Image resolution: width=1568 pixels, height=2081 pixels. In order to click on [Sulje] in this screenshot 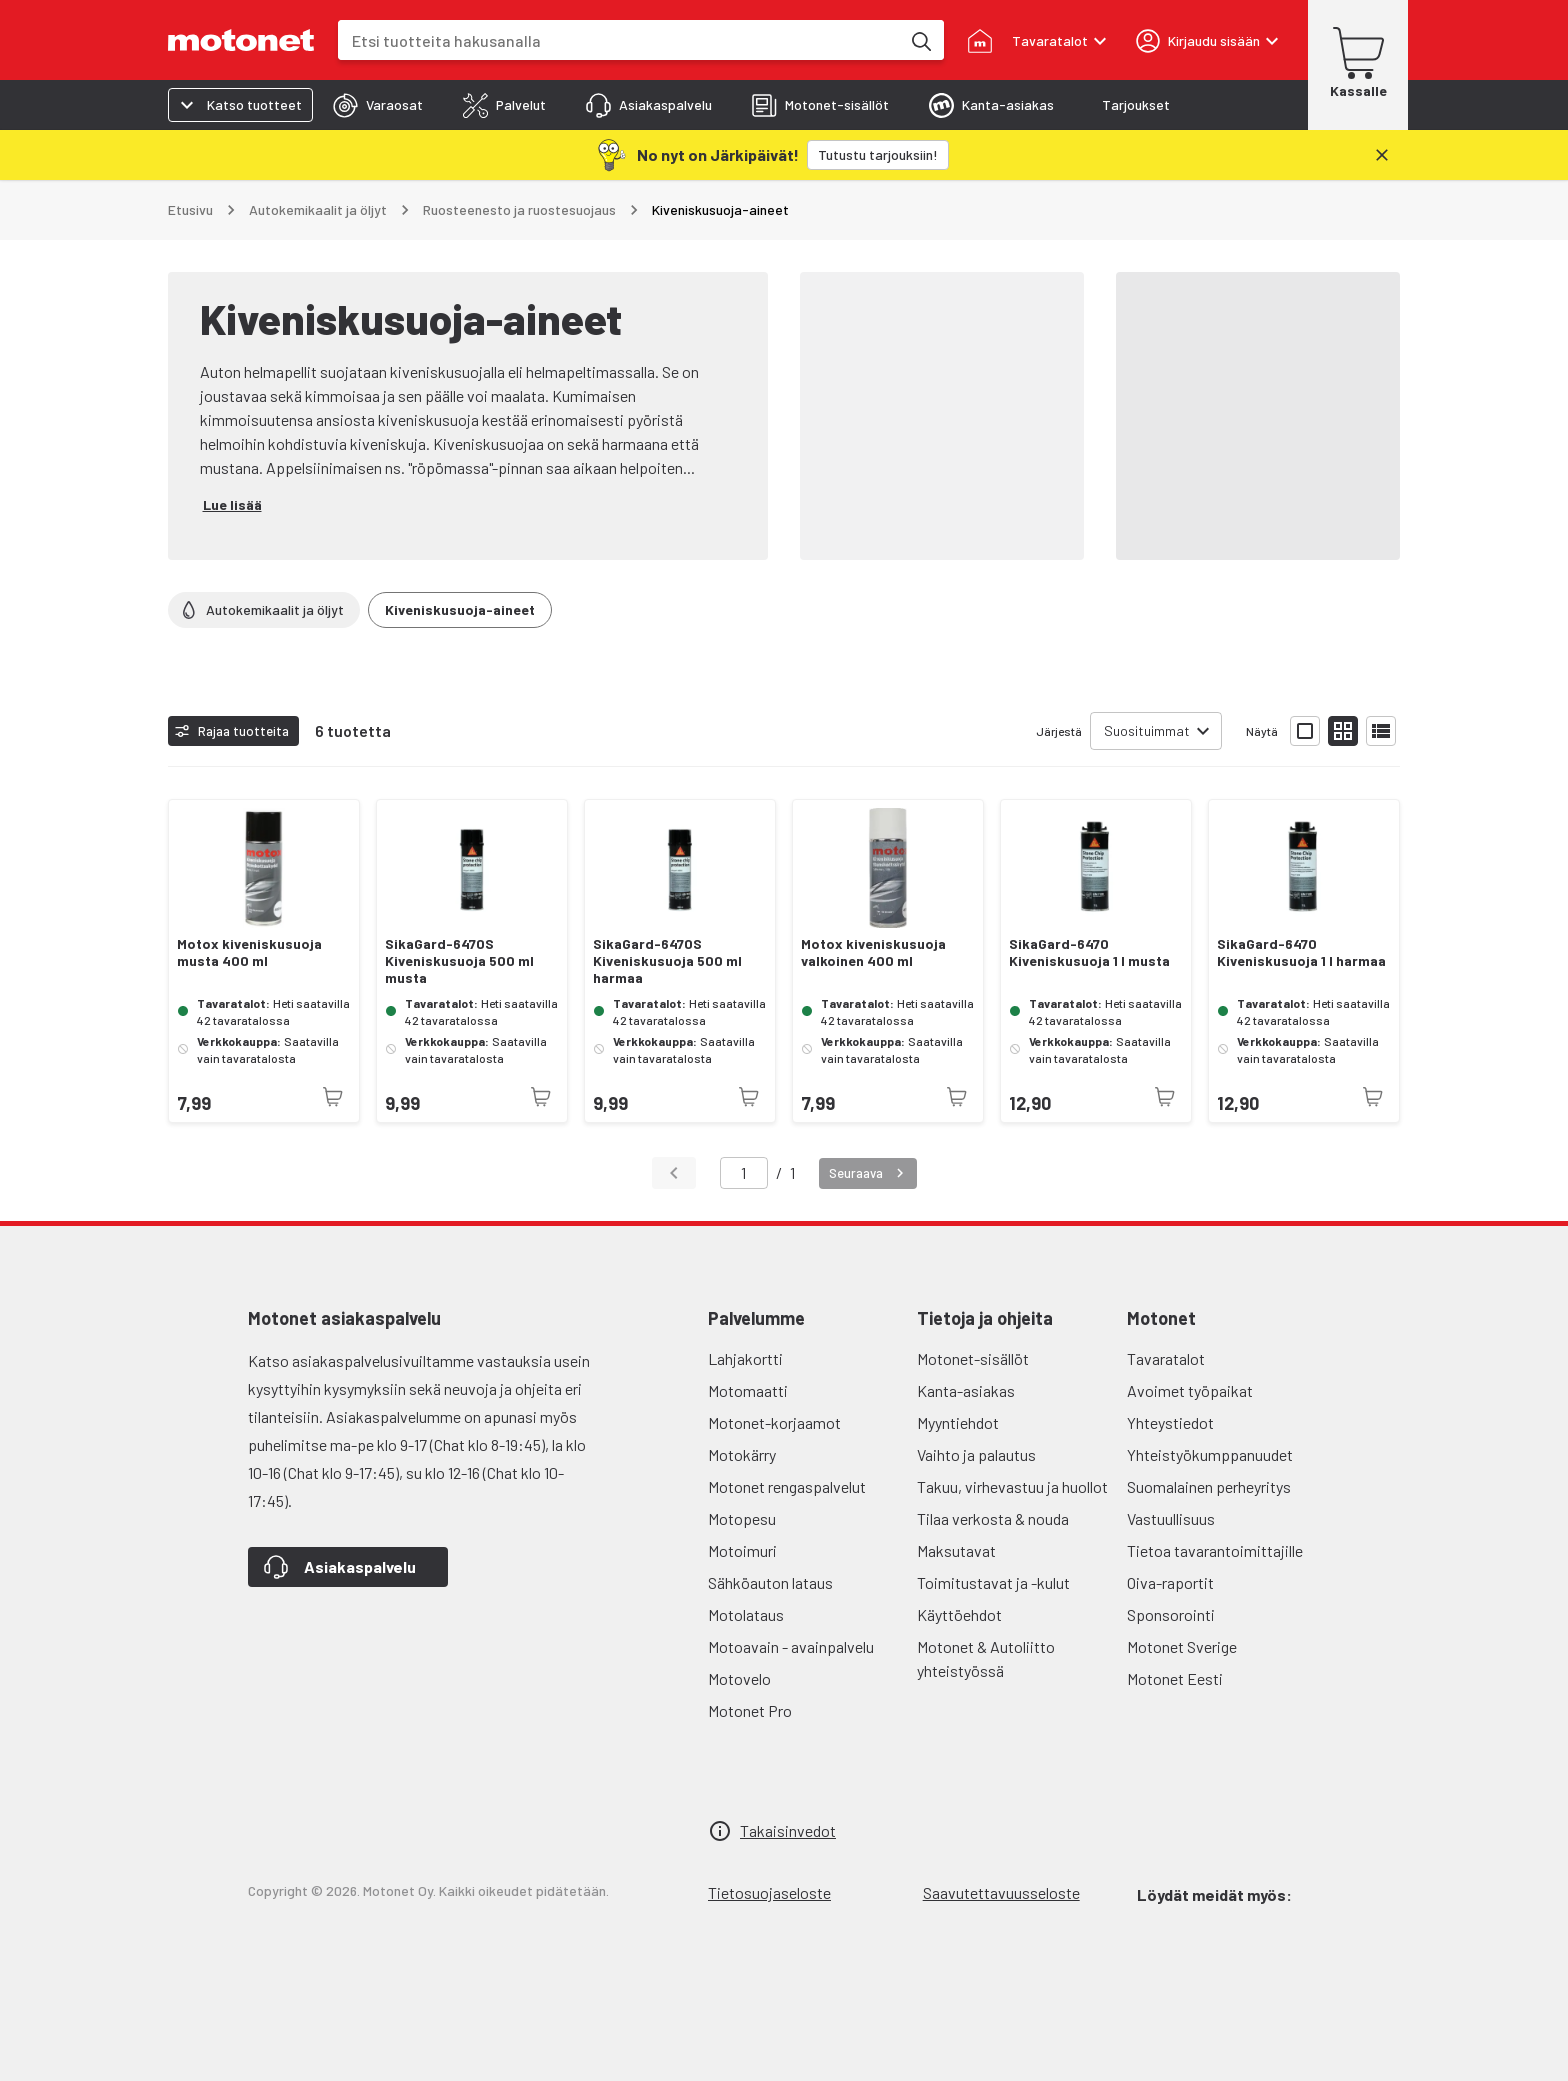, I will do `click(1382, 155)`.